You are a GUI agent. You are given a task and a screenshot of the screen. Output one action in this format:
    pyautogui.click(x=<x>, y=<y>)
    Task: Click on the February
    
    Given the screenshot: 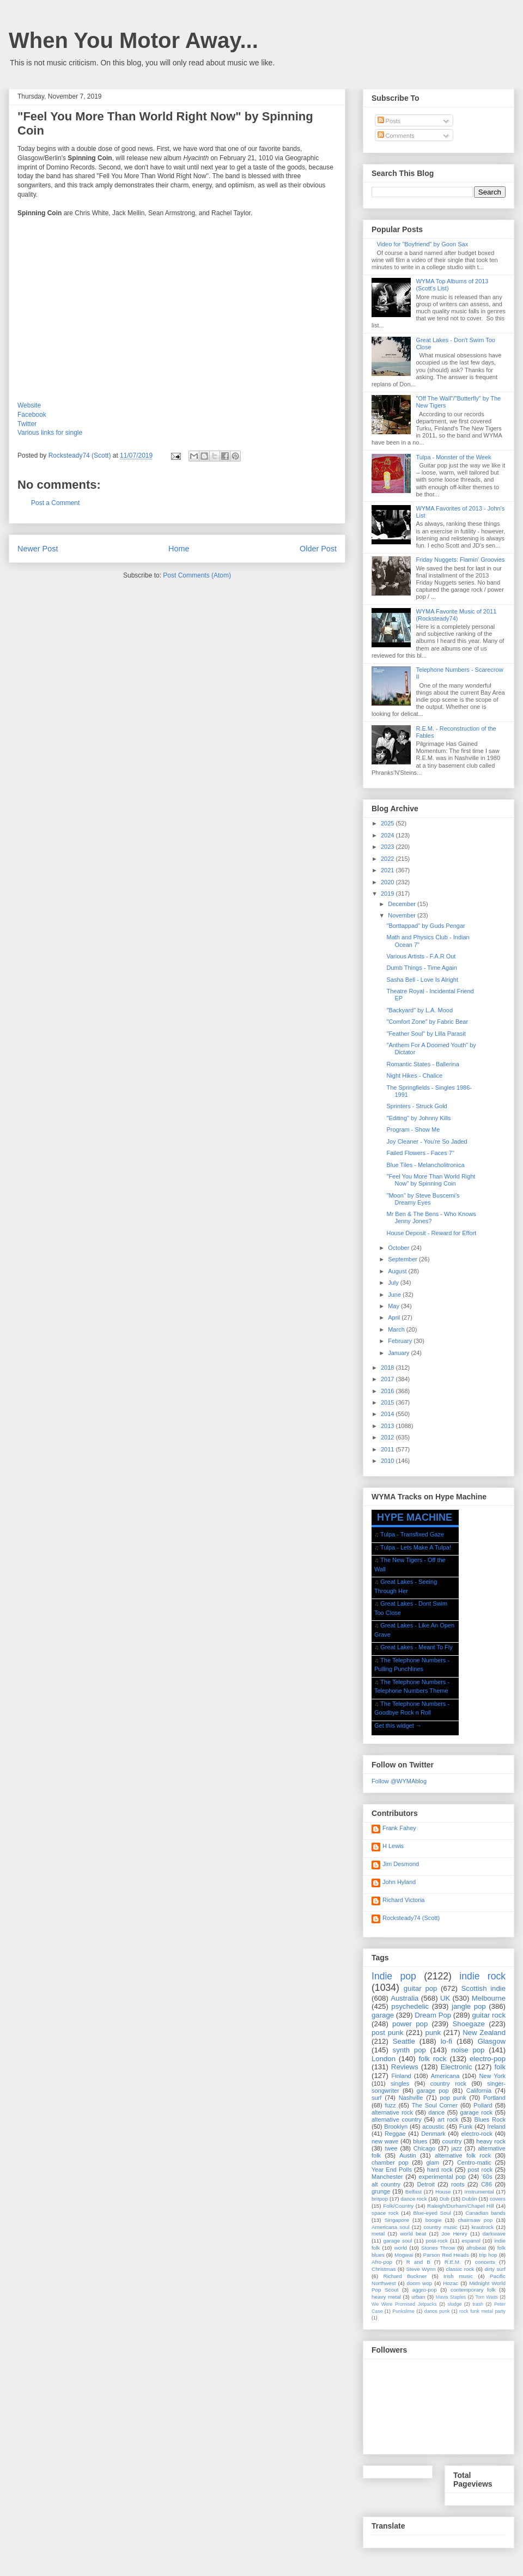 What is the action you would take?
    pyautogui.click(x=400, y=1341)
    